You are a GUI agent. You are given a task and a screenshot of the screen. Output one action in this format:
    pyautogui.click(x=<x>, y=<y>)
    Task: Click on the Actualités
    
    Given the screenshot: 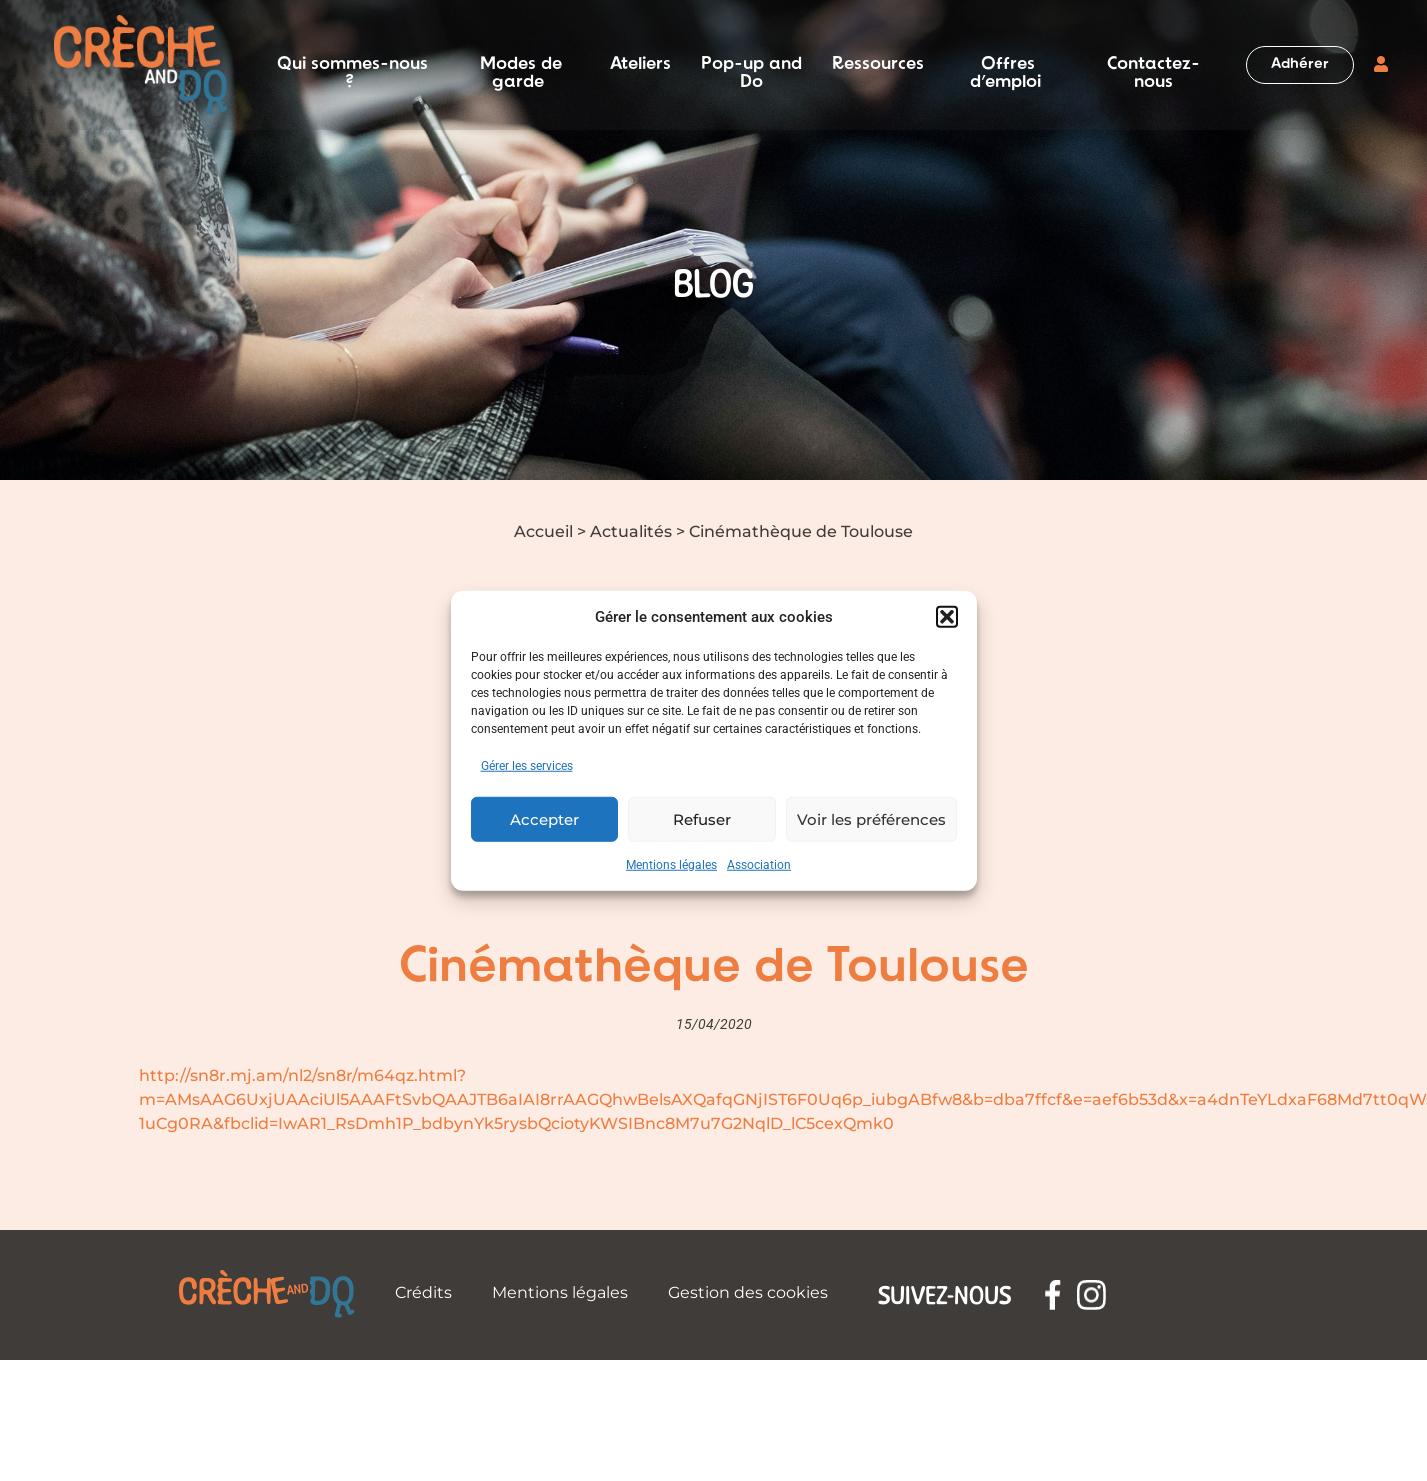 What is the action you would take?
    pyautogui.click(x=631, y=531)
    